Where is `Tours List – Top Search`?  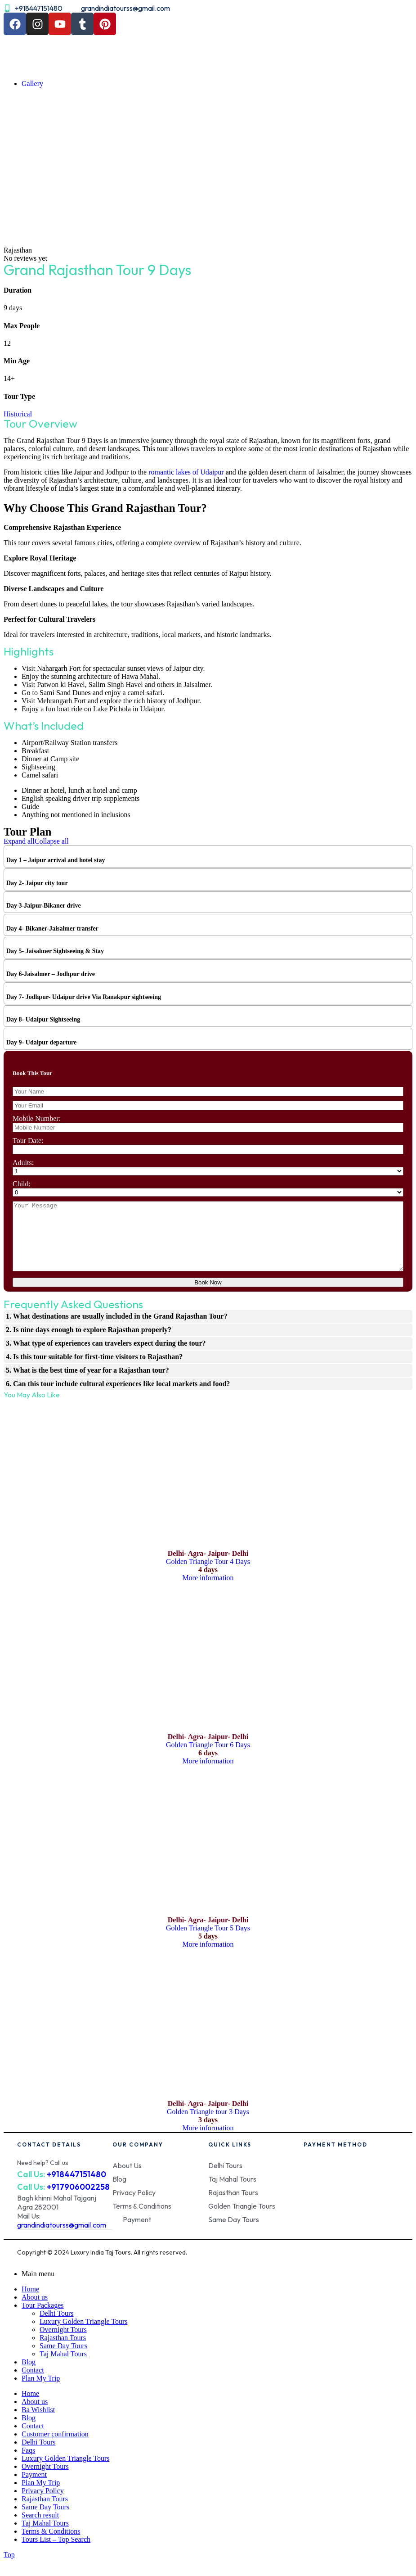 Tours List – Top Search is located at coordinates (56, 2553).